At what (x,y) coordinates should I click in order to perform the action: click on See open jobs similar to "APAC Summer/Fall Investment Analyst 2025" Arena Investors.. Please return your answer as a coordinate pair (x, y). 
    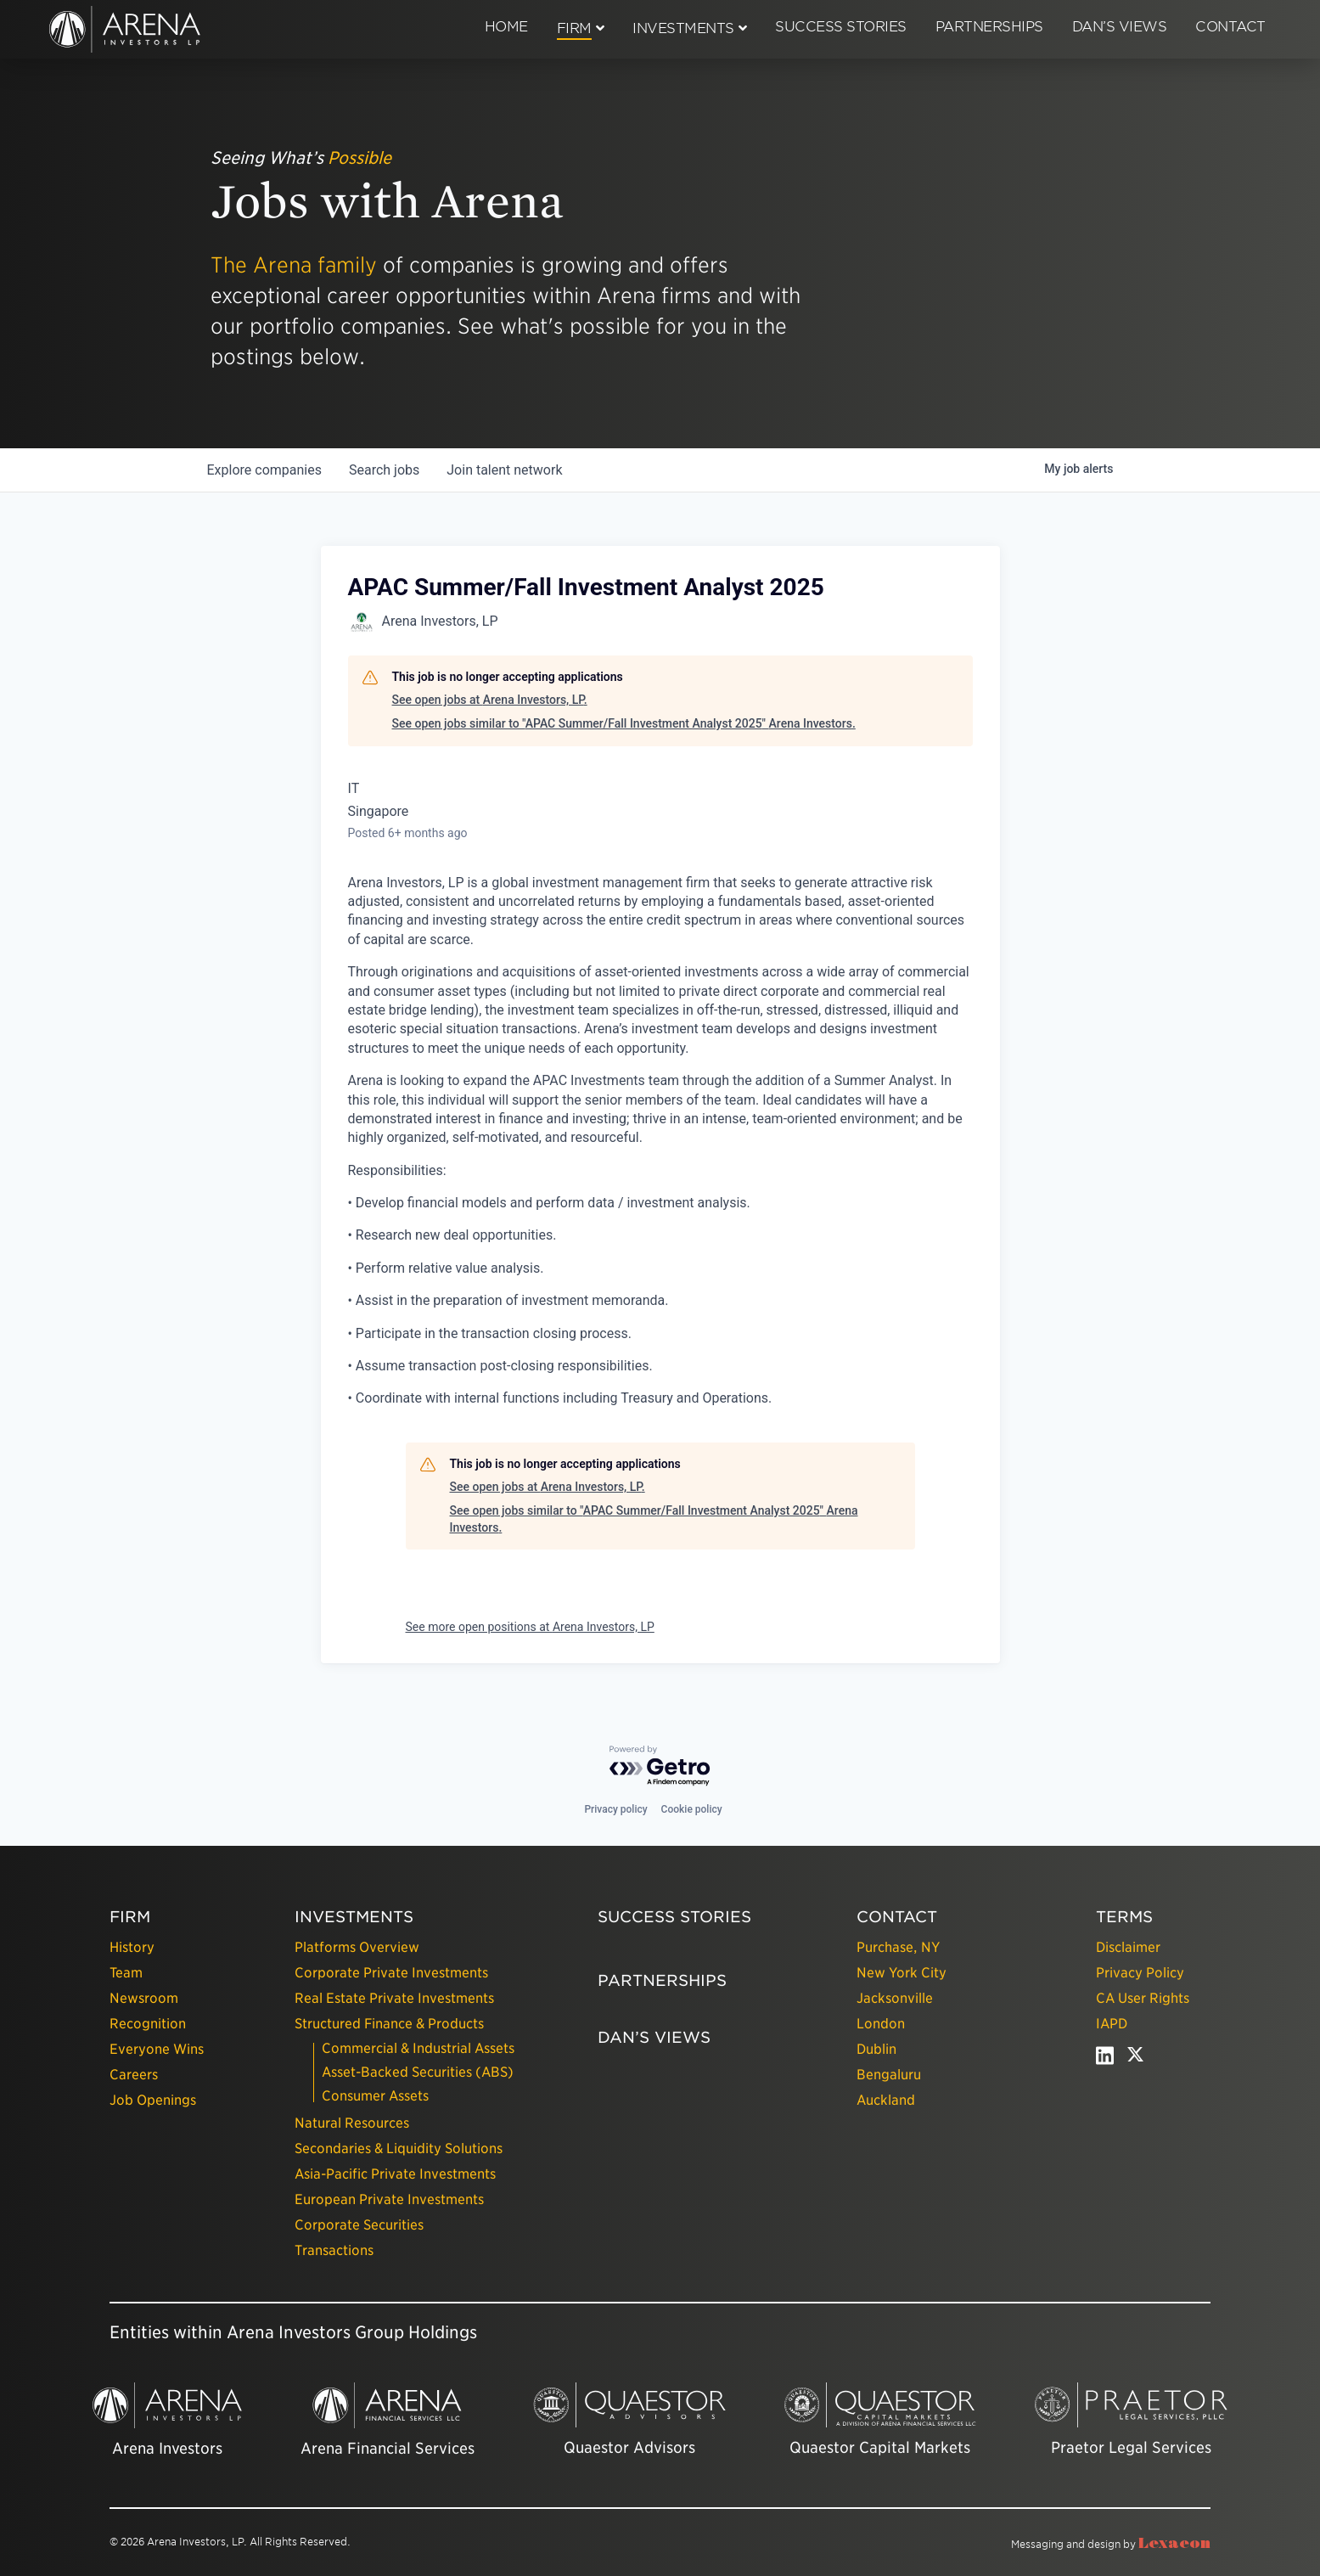
    Looking at the image, I should click on (624, 723).